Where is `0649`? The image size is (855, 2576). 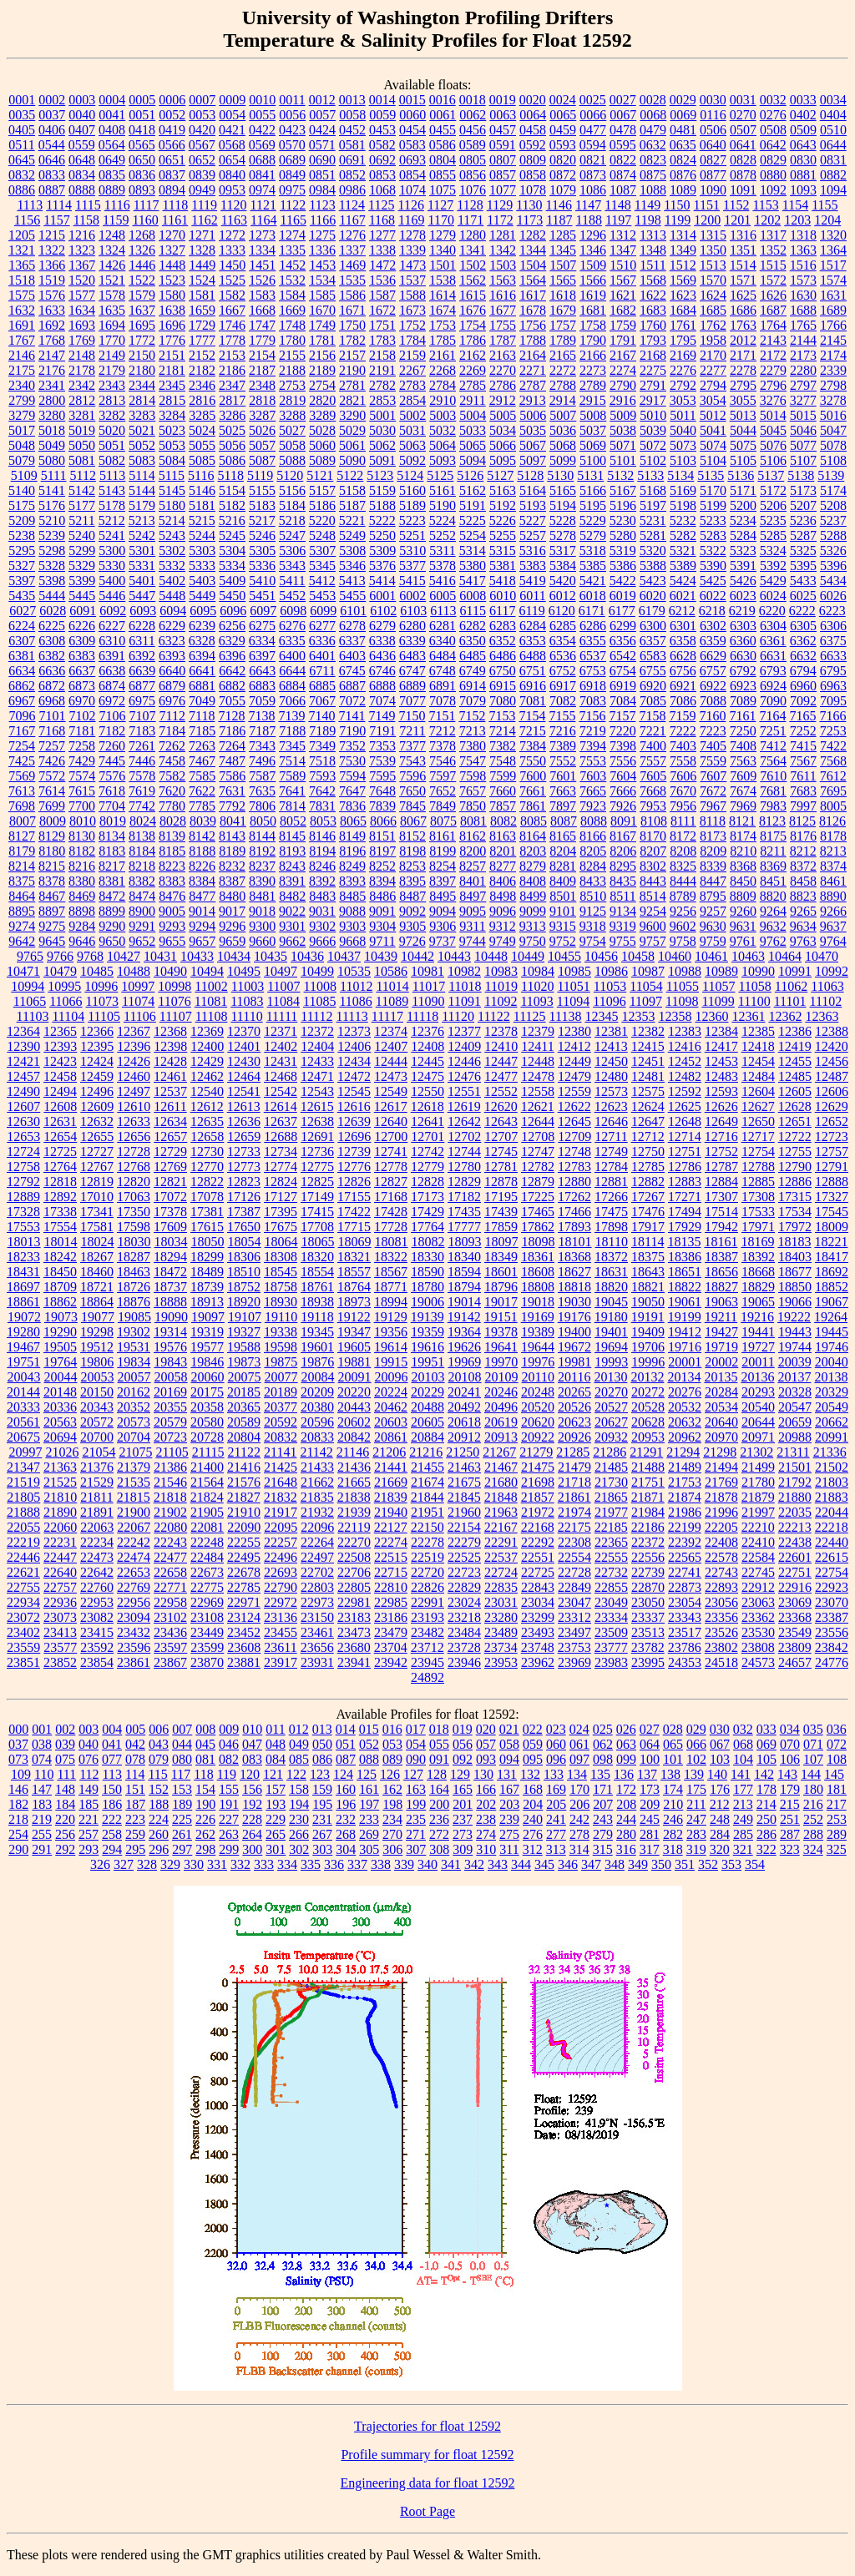
0649 is located at coordinates (112, 160).